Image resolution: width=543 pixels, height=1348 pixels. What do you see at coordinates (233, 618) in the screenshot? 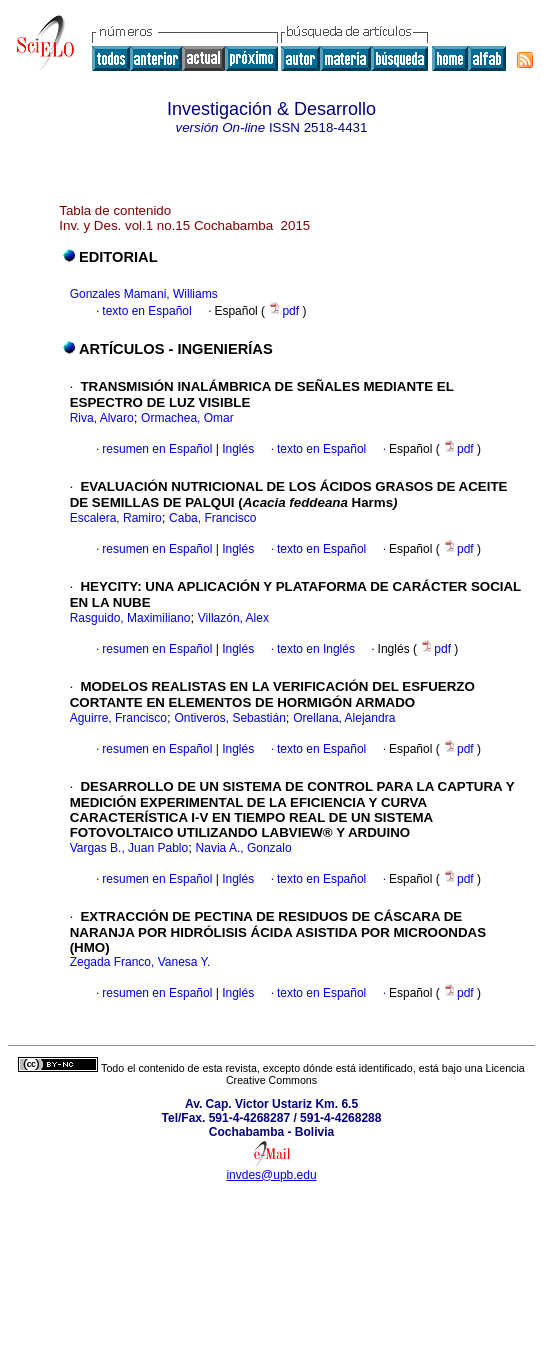
I see `Villazón, Alex` at bounding box center [233, 618].